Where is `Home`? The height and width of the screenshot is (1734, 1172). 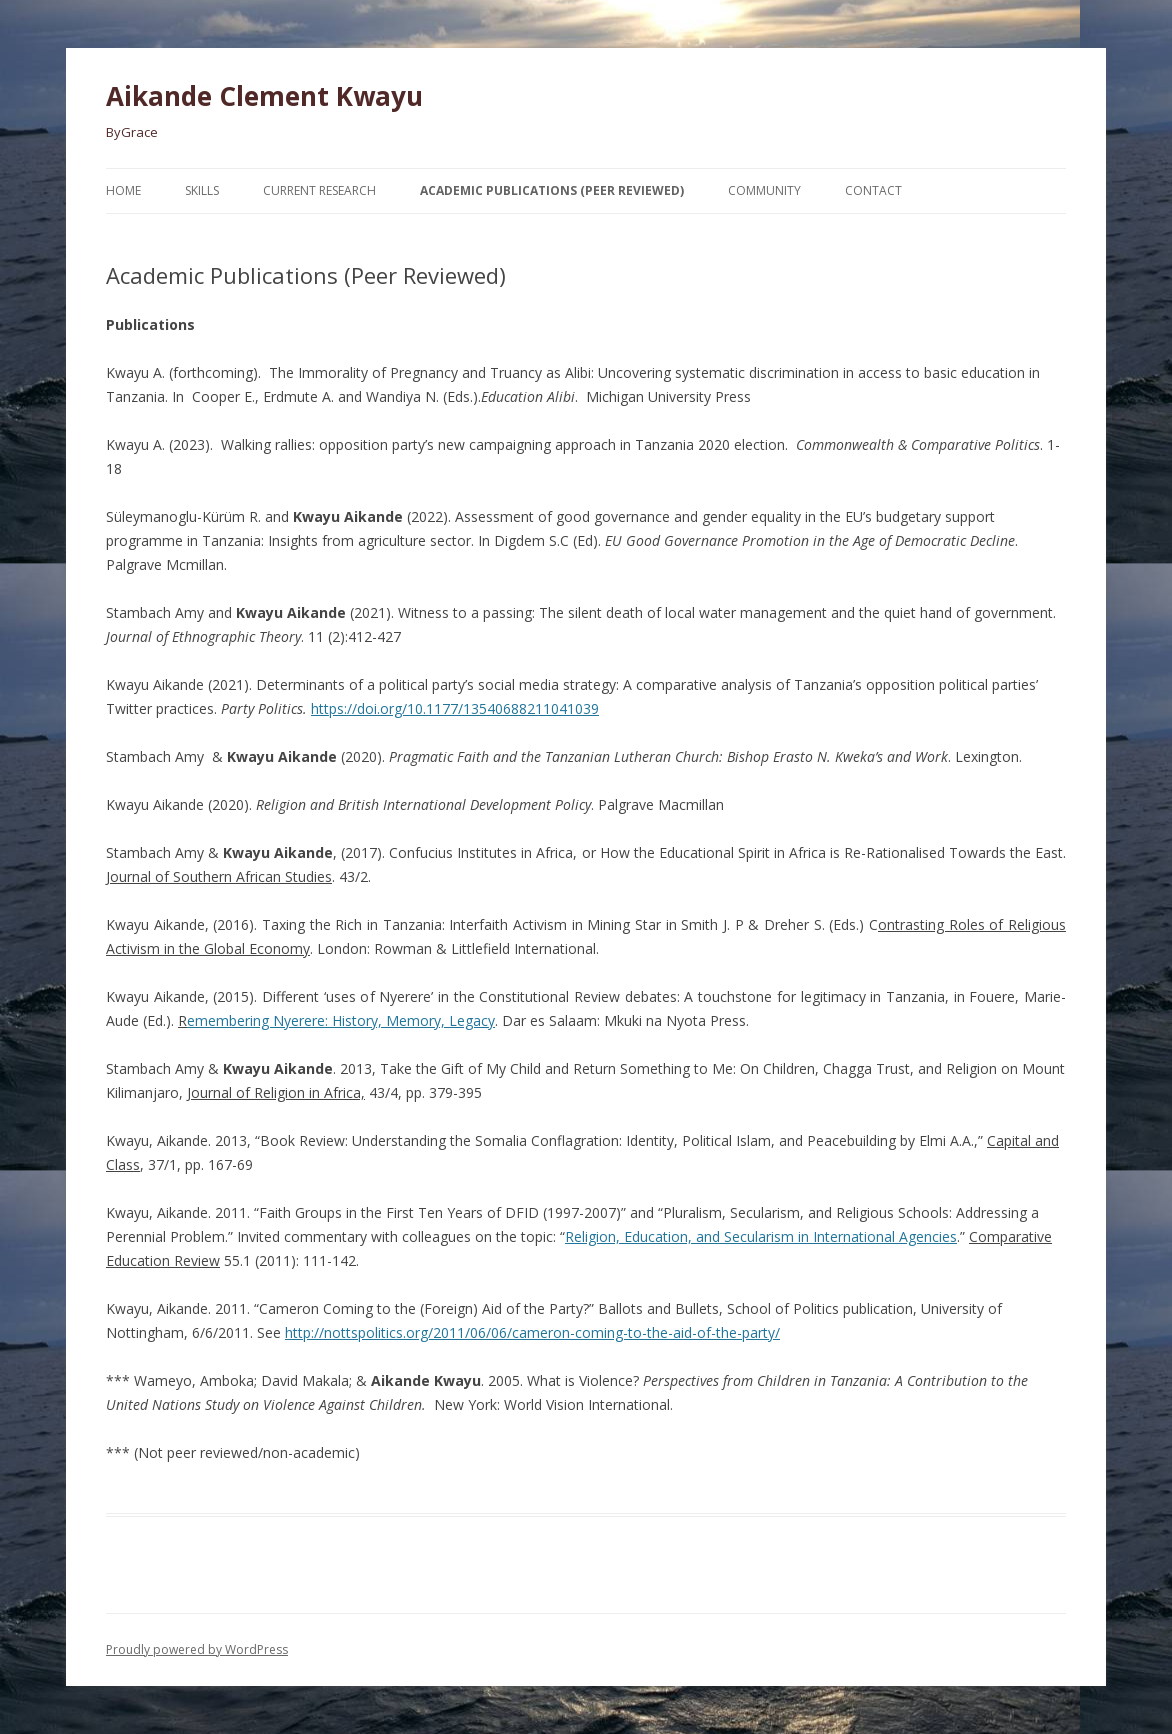 Home is located at coordinates (123, 190).